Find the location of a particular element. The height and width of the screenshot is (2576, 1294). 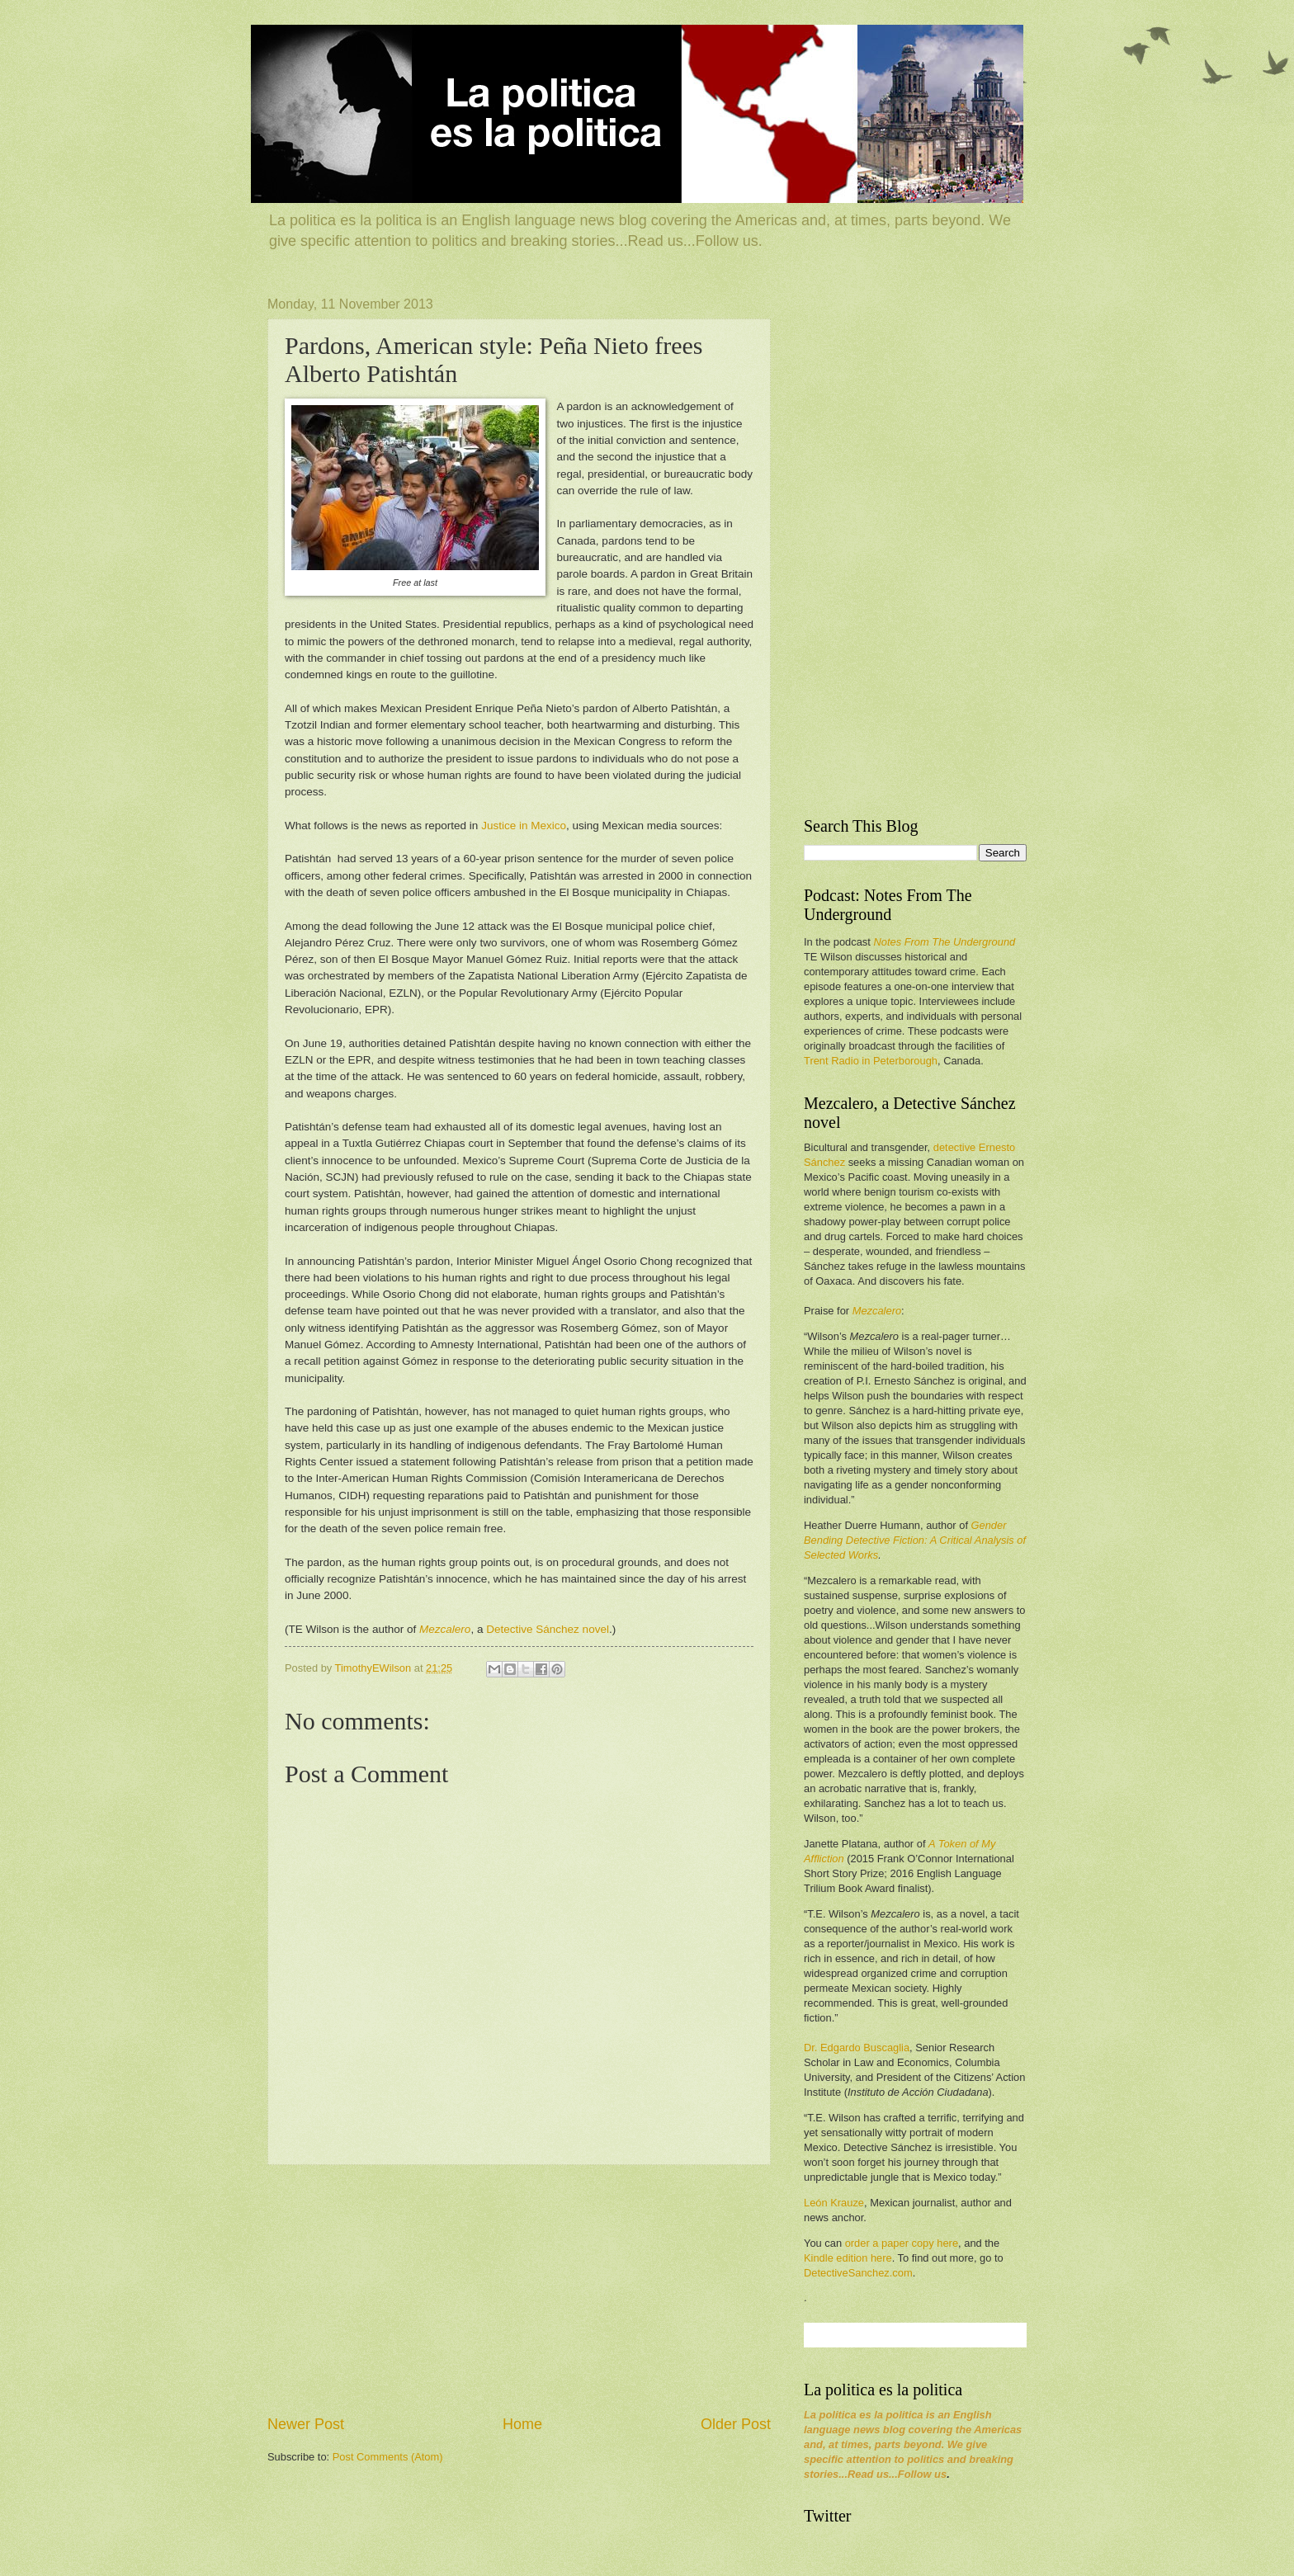

Justice in Mexico is located at coordinates (523, 825).